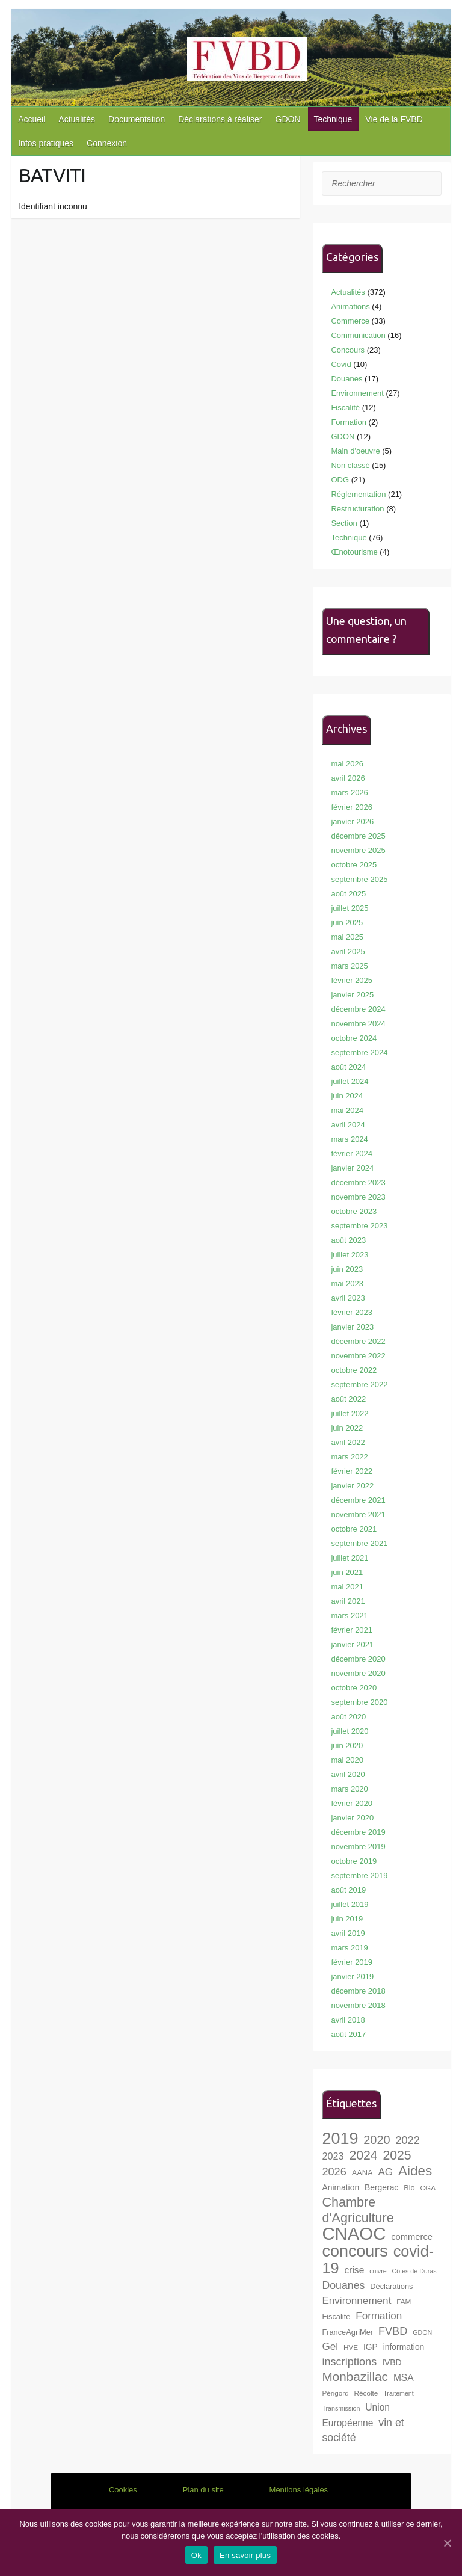 The height and width of the screenshot is (2576, 462). Describe the element at coordinates (354, 1861) in the screenshot. I see `octobre 2019` at that location.